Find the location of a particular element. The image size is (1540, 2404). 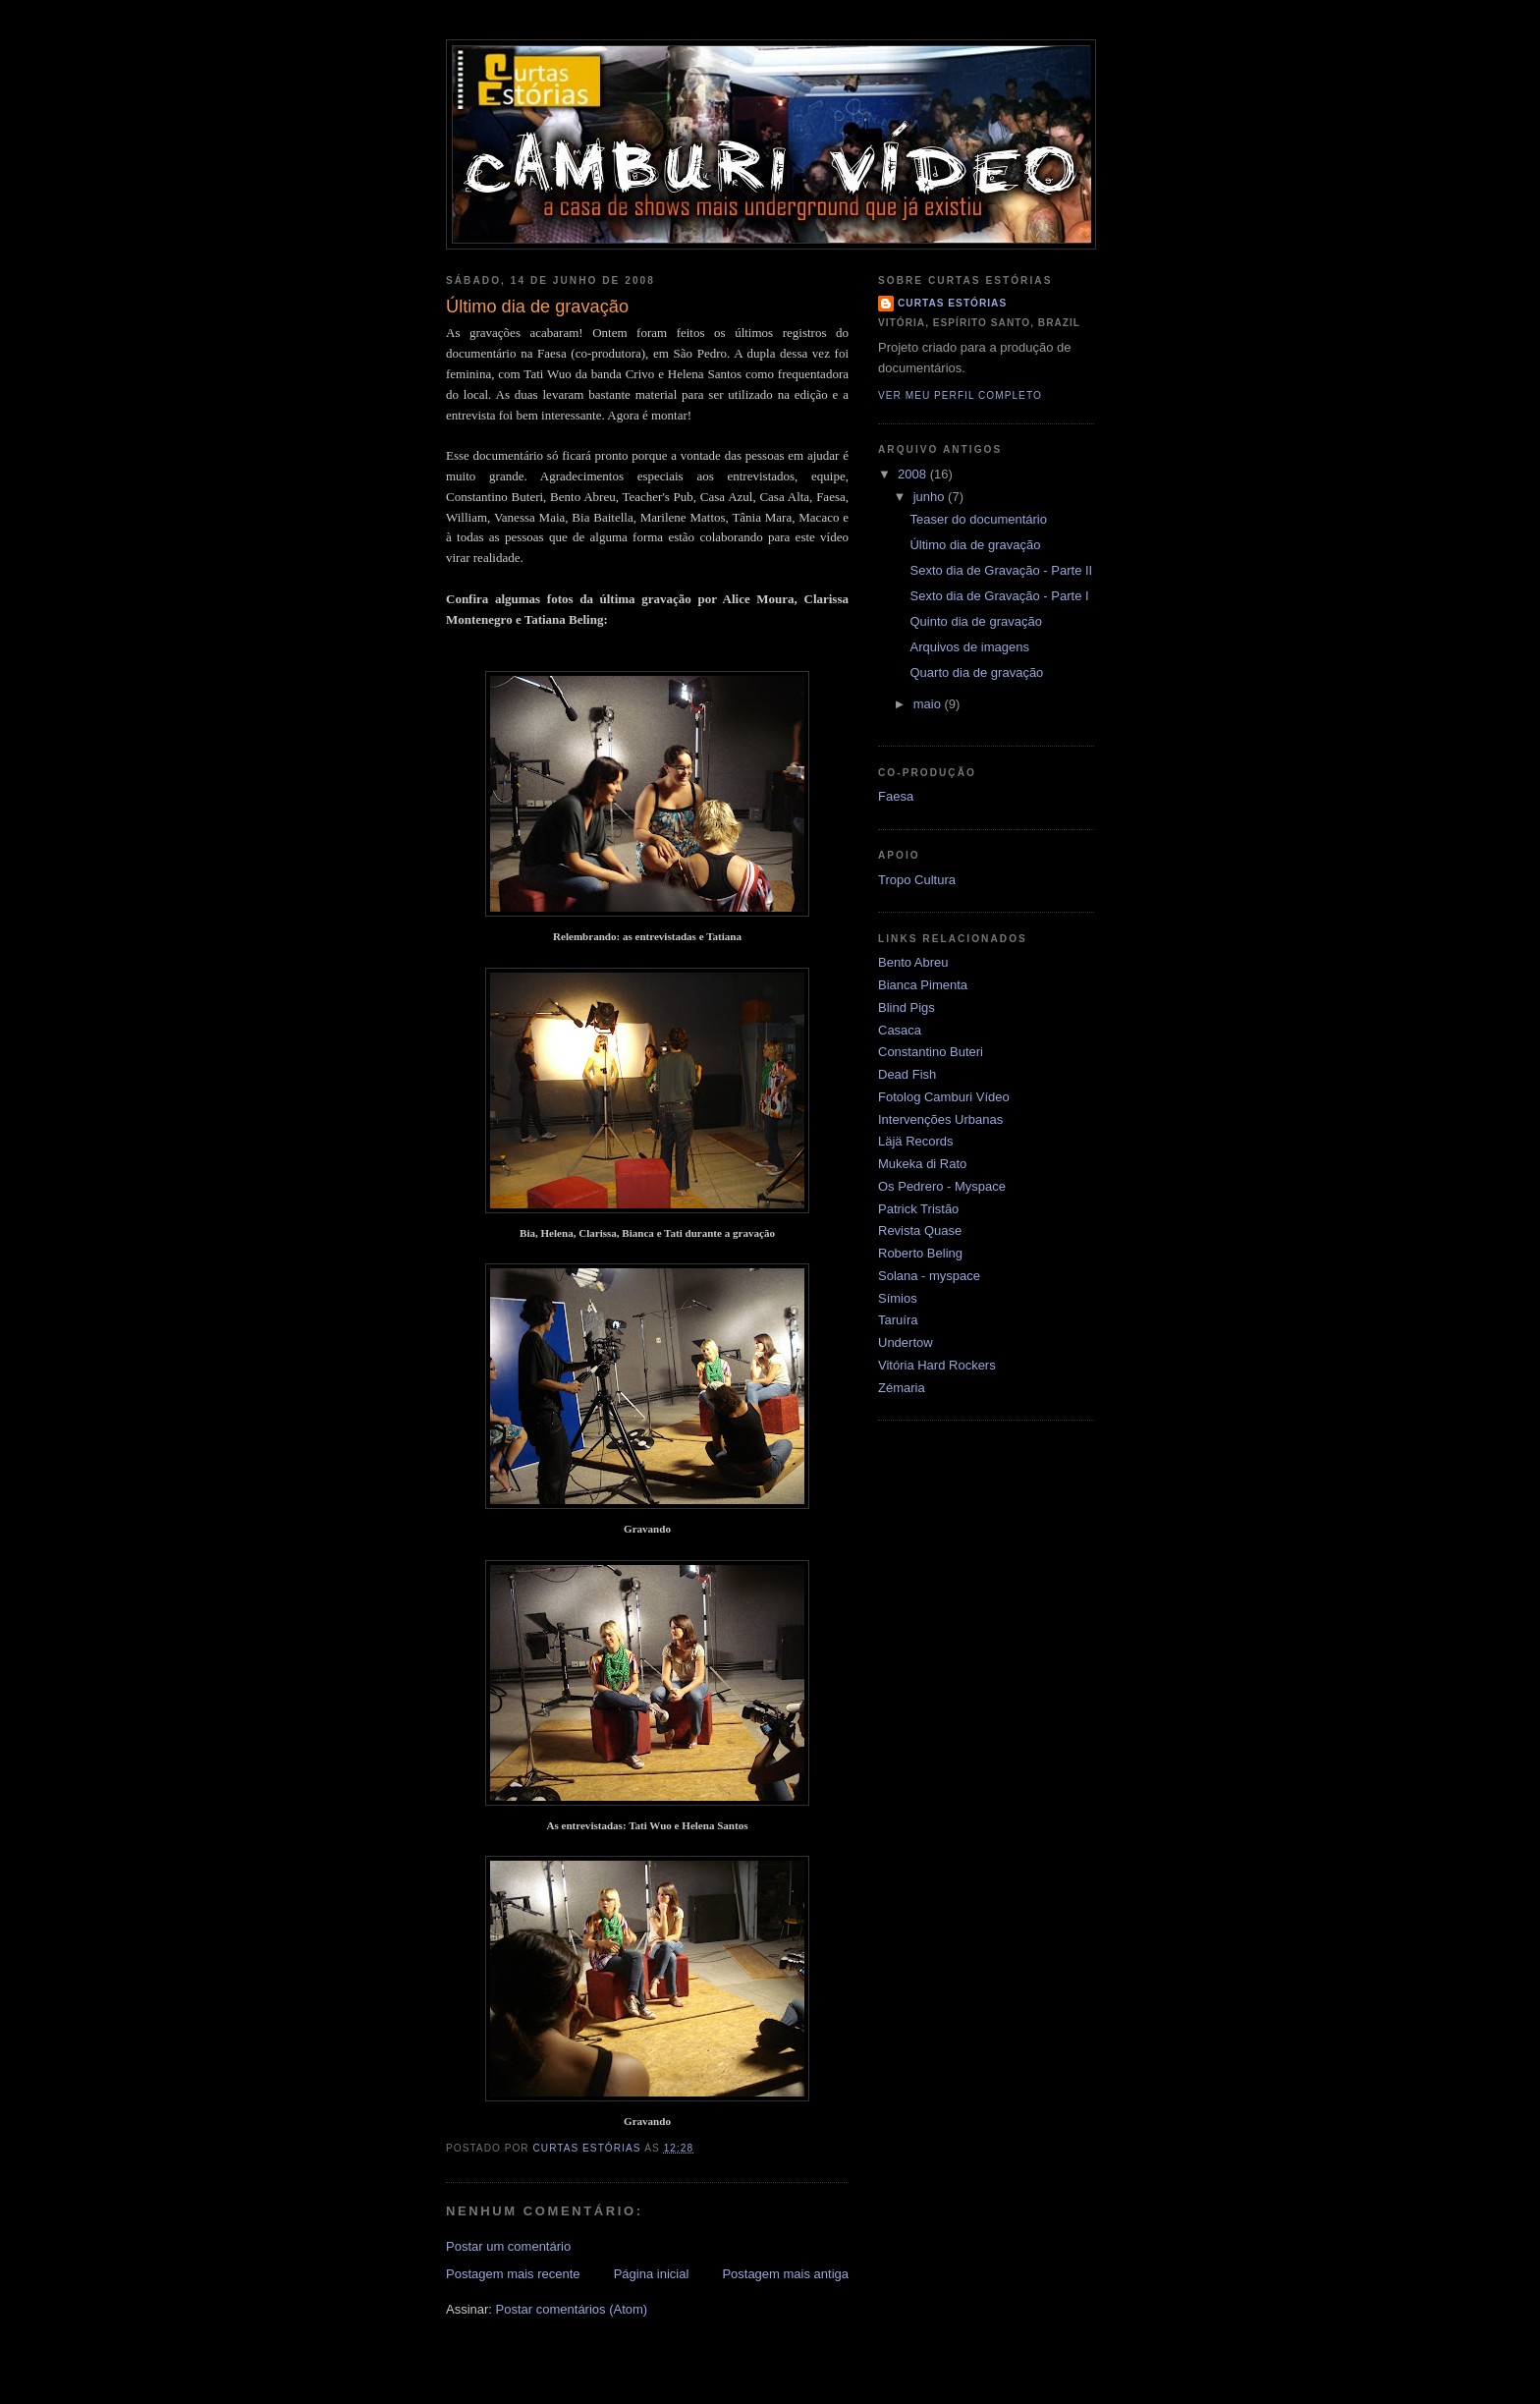

Os Pedrero - Myspace is located at coordinates (942, 1186).